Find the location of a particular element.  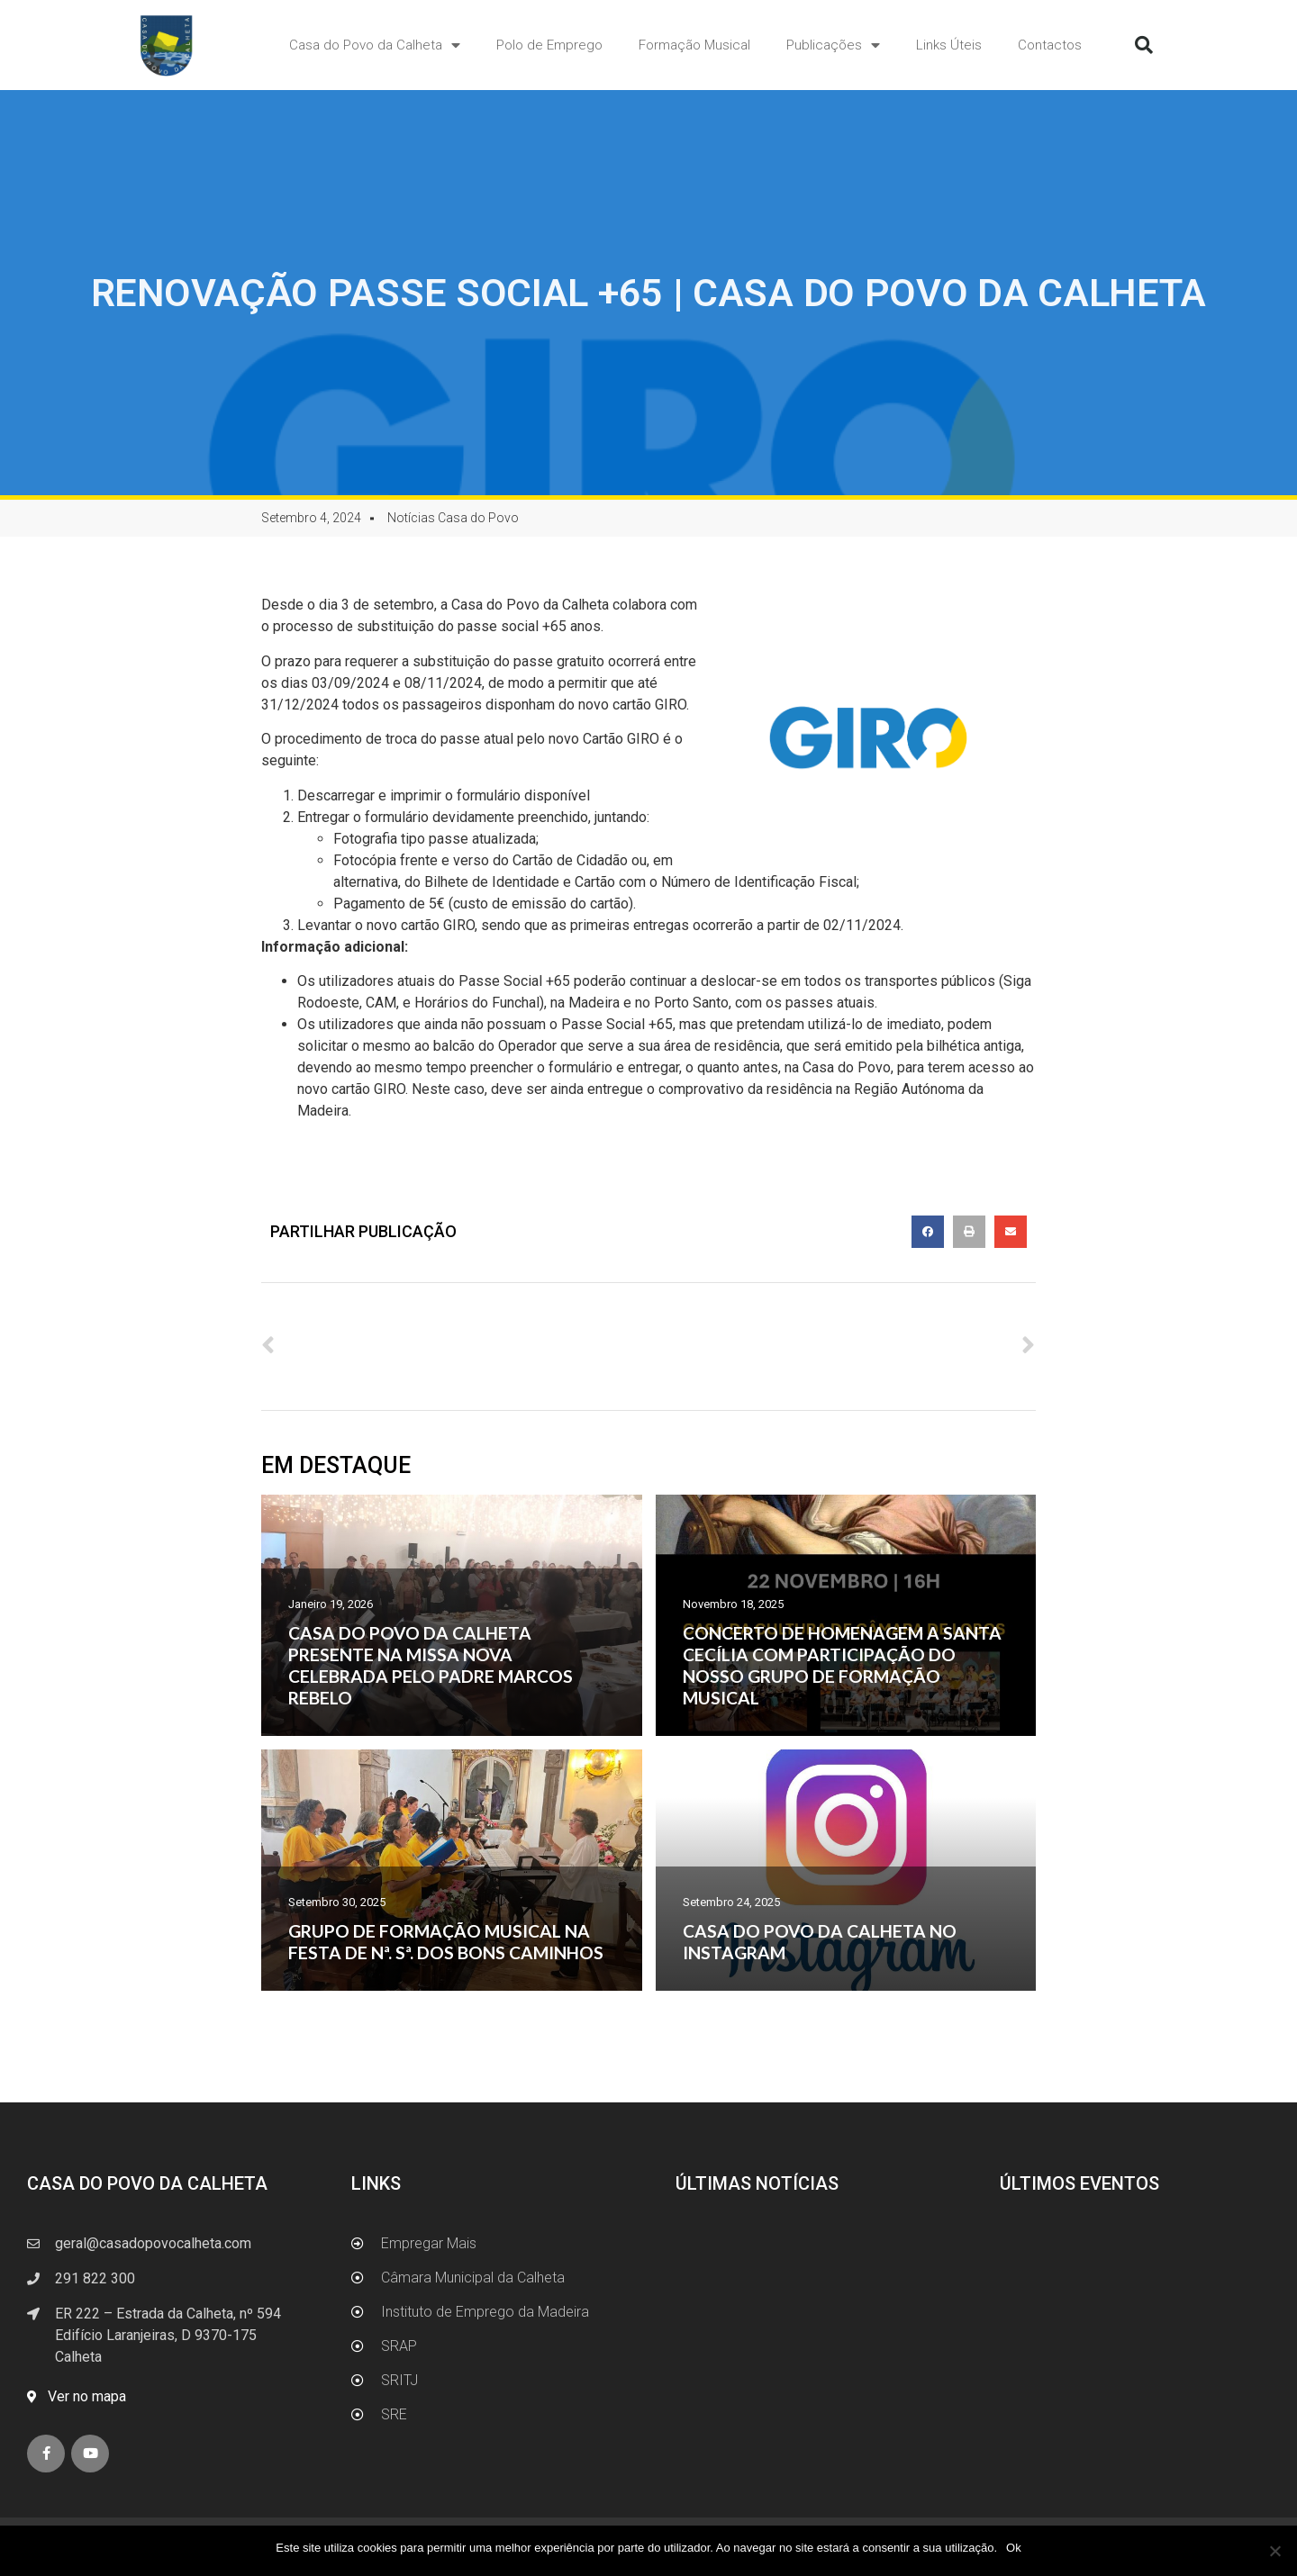

Links Úteis is located at coordinates (949, 45).